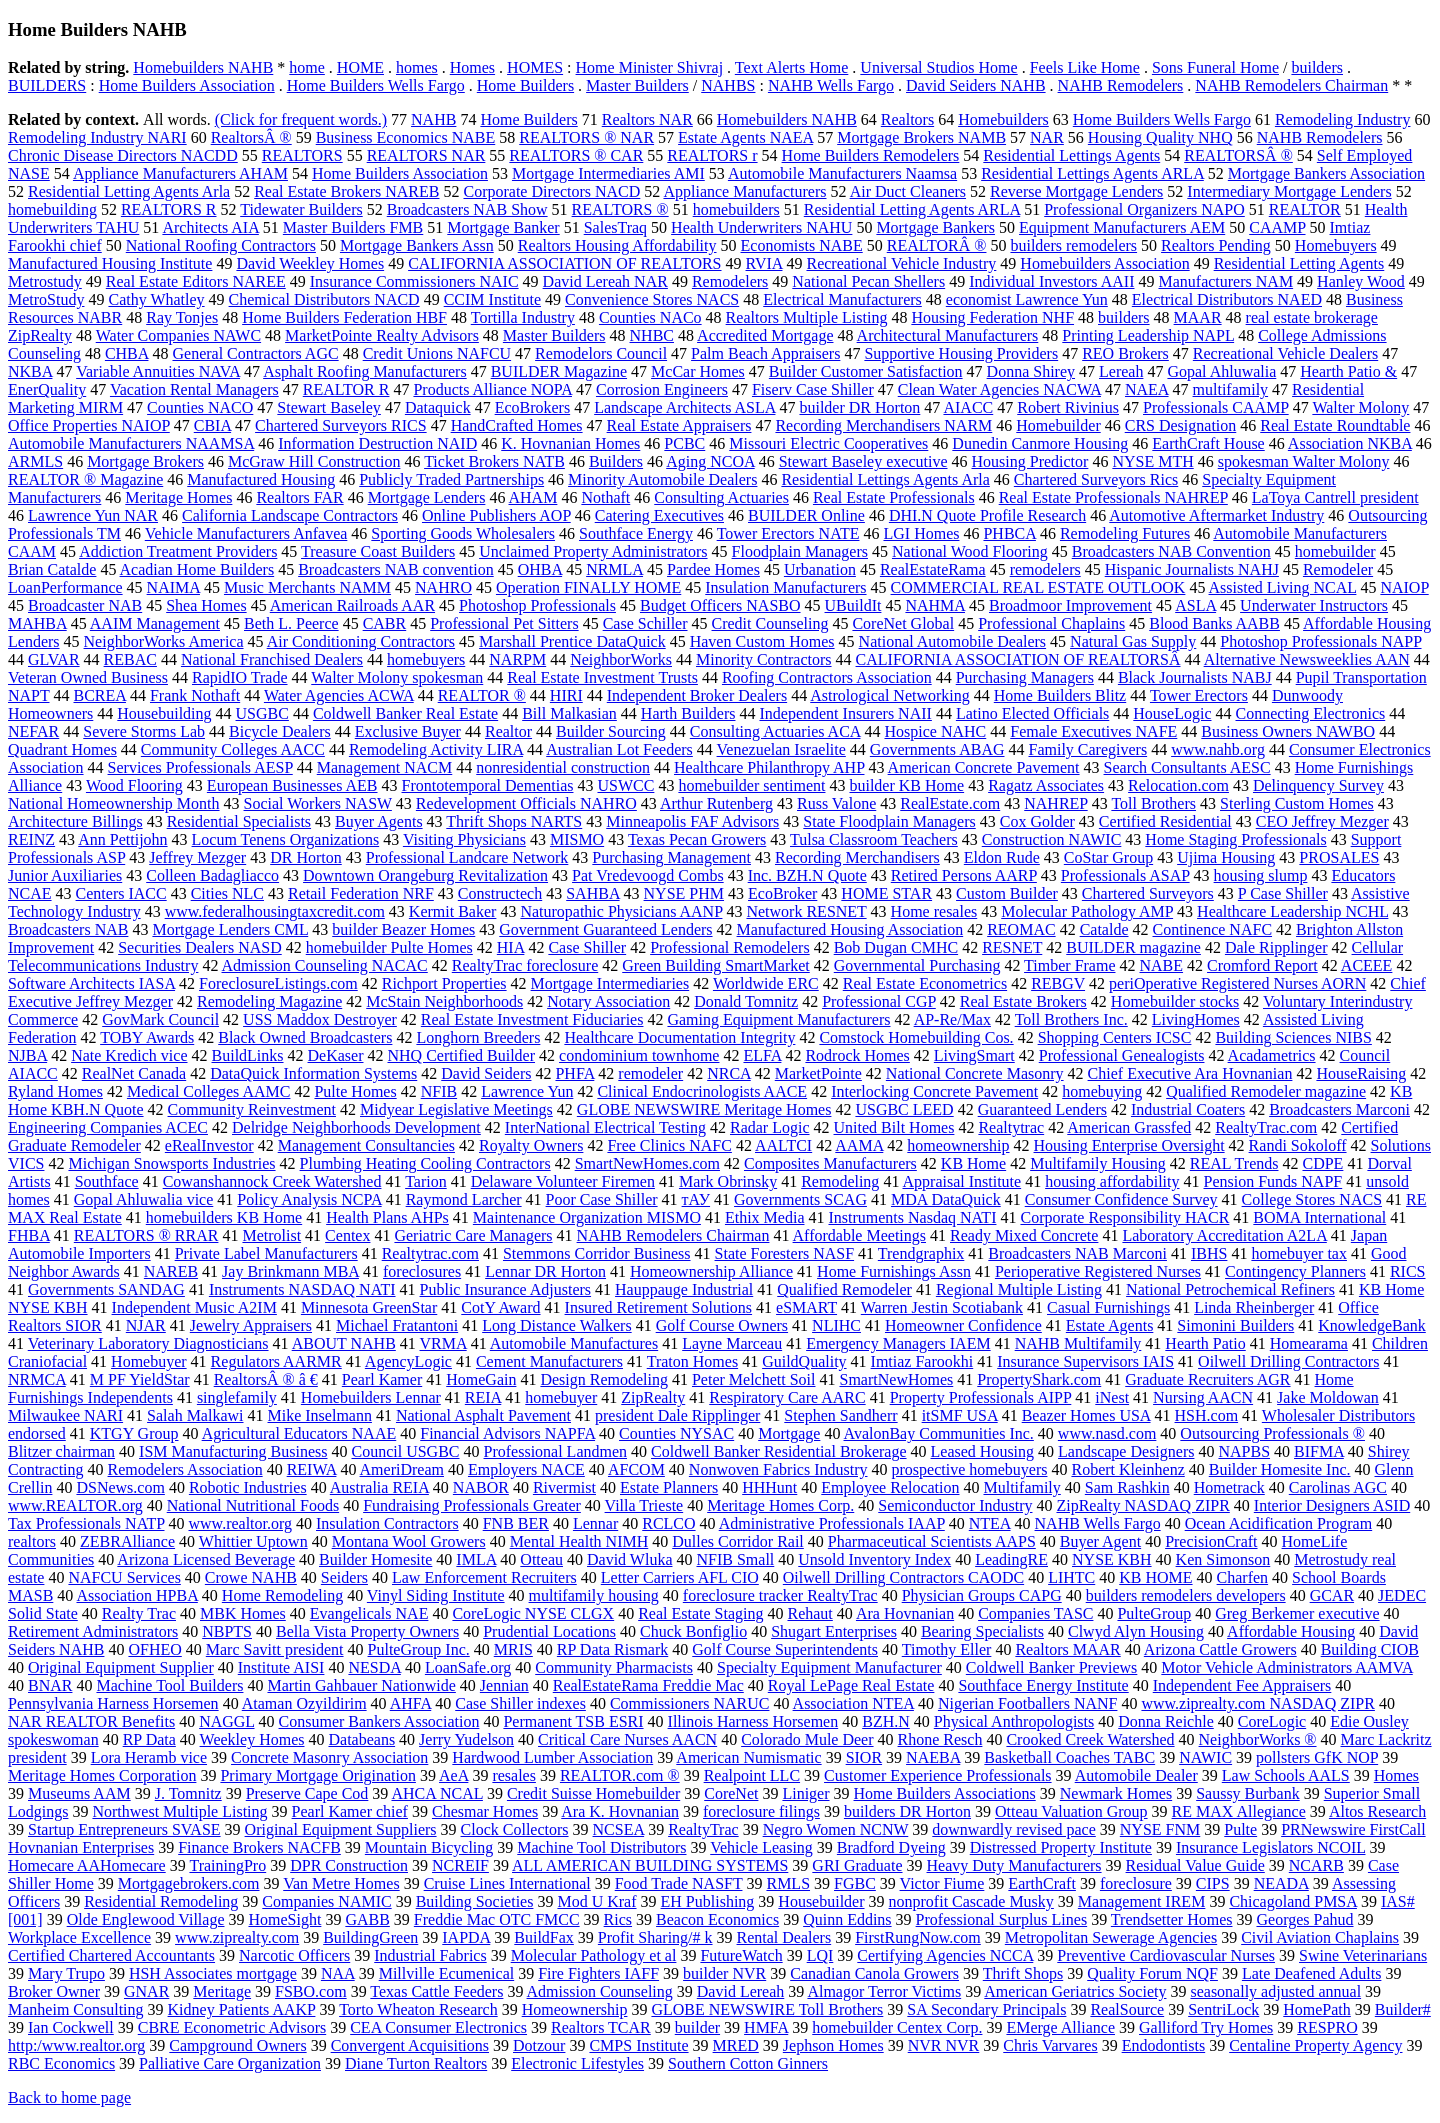 Image resolution: width=1440 pixels, height=2123 pixels. What do you see at coordinates (243, 1613) in the screenshot?
I see `MBK Homes` at bounding box center [243, 1613].